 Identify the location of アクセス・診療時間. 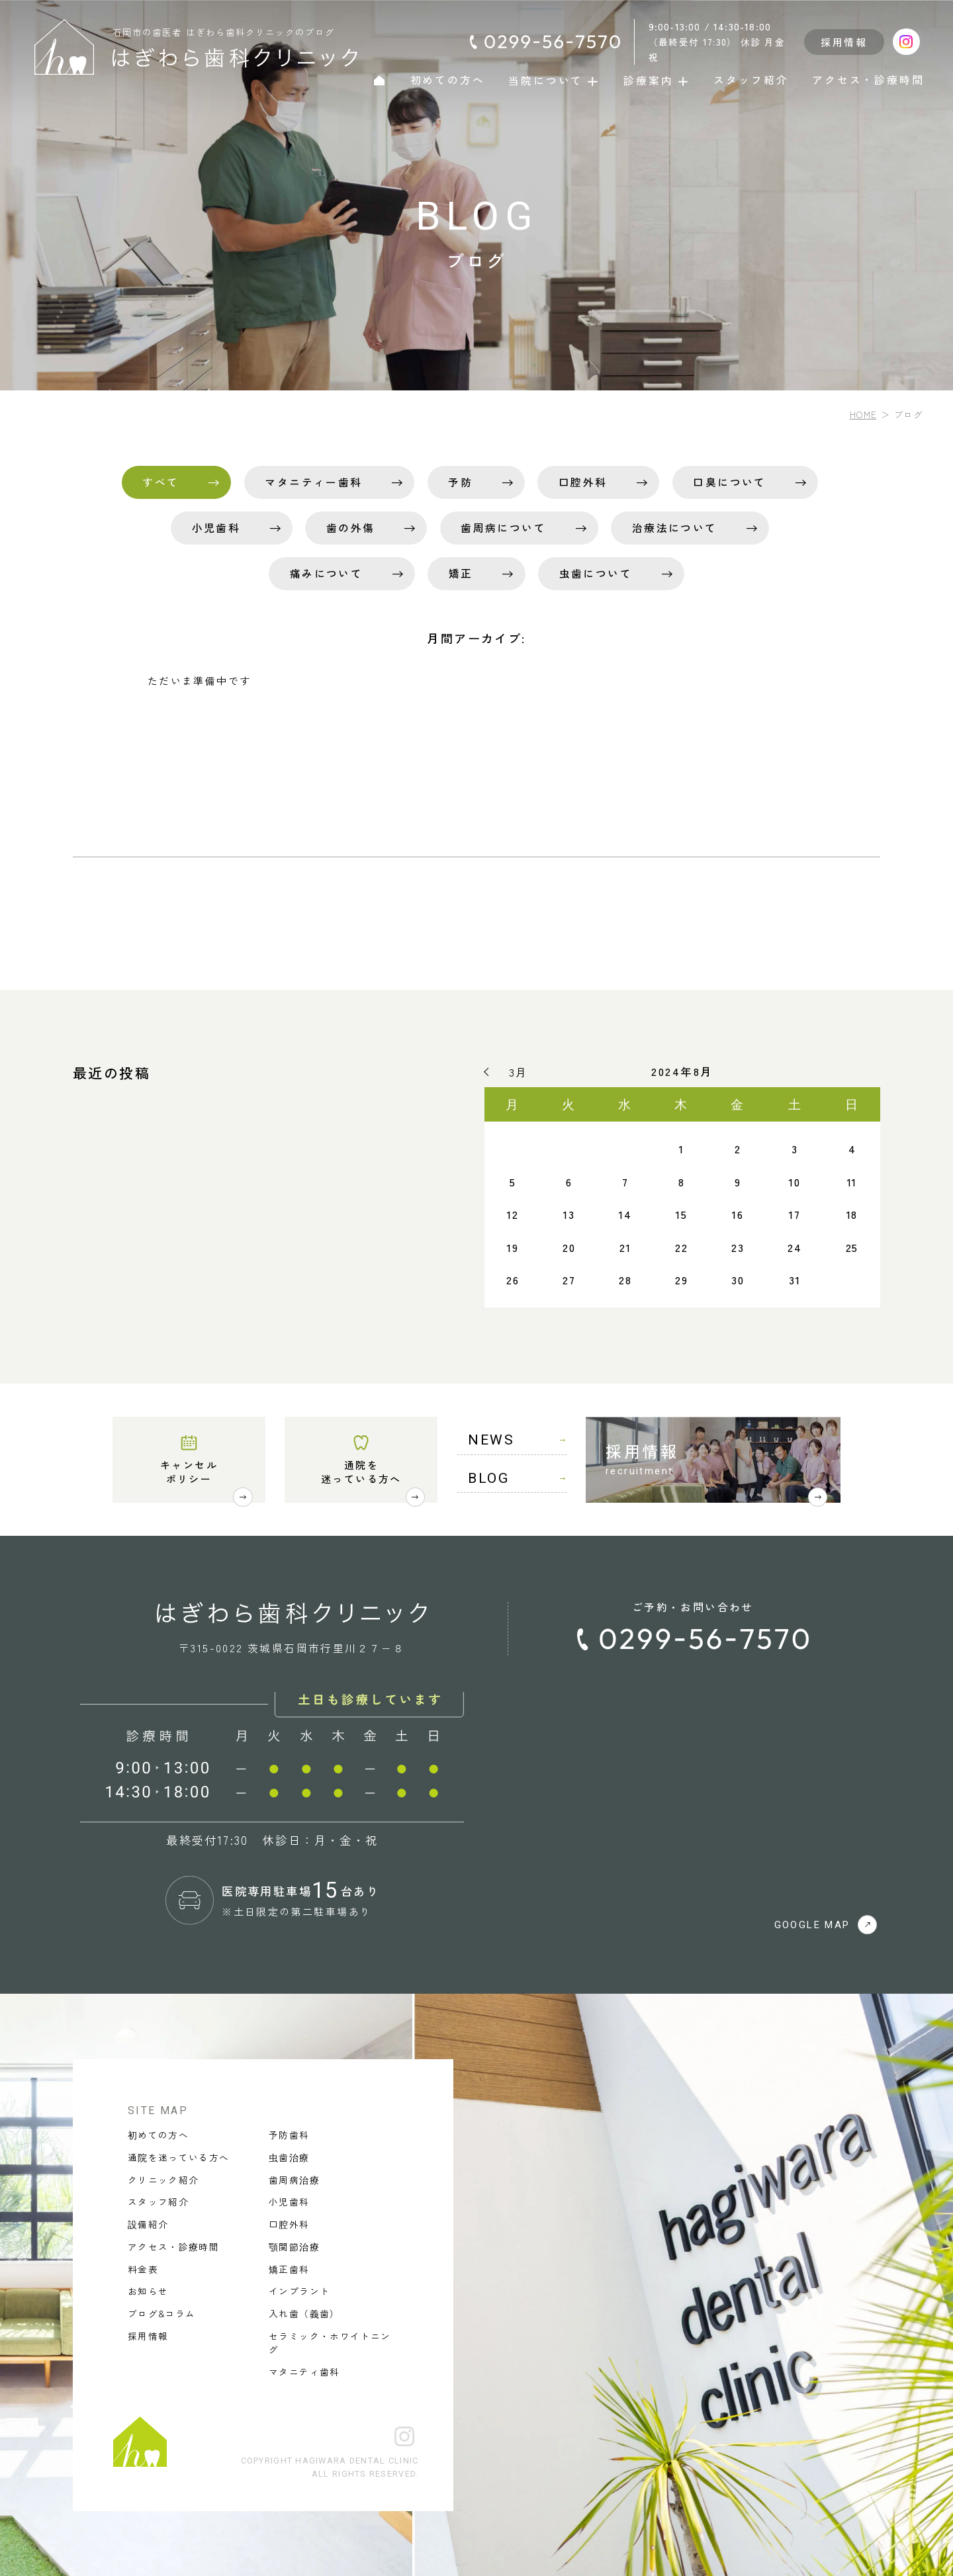
(868, 80).